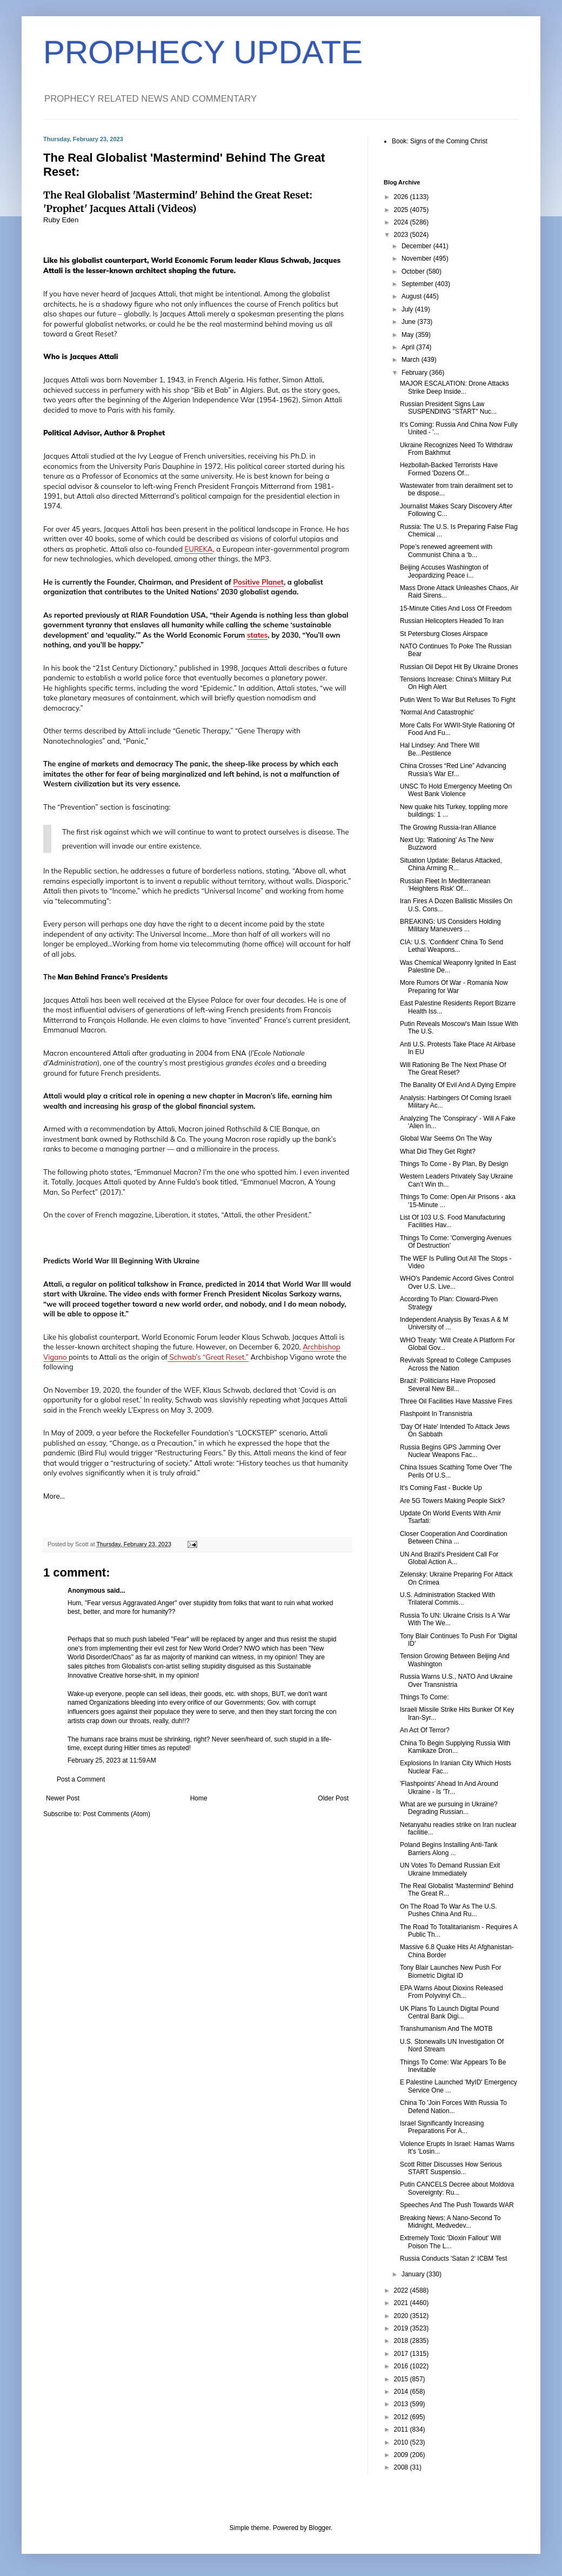 The image size is (562, 2576). Describe the element at coordinates (402, 2404) in the screenshot. I see `2013` at that location.